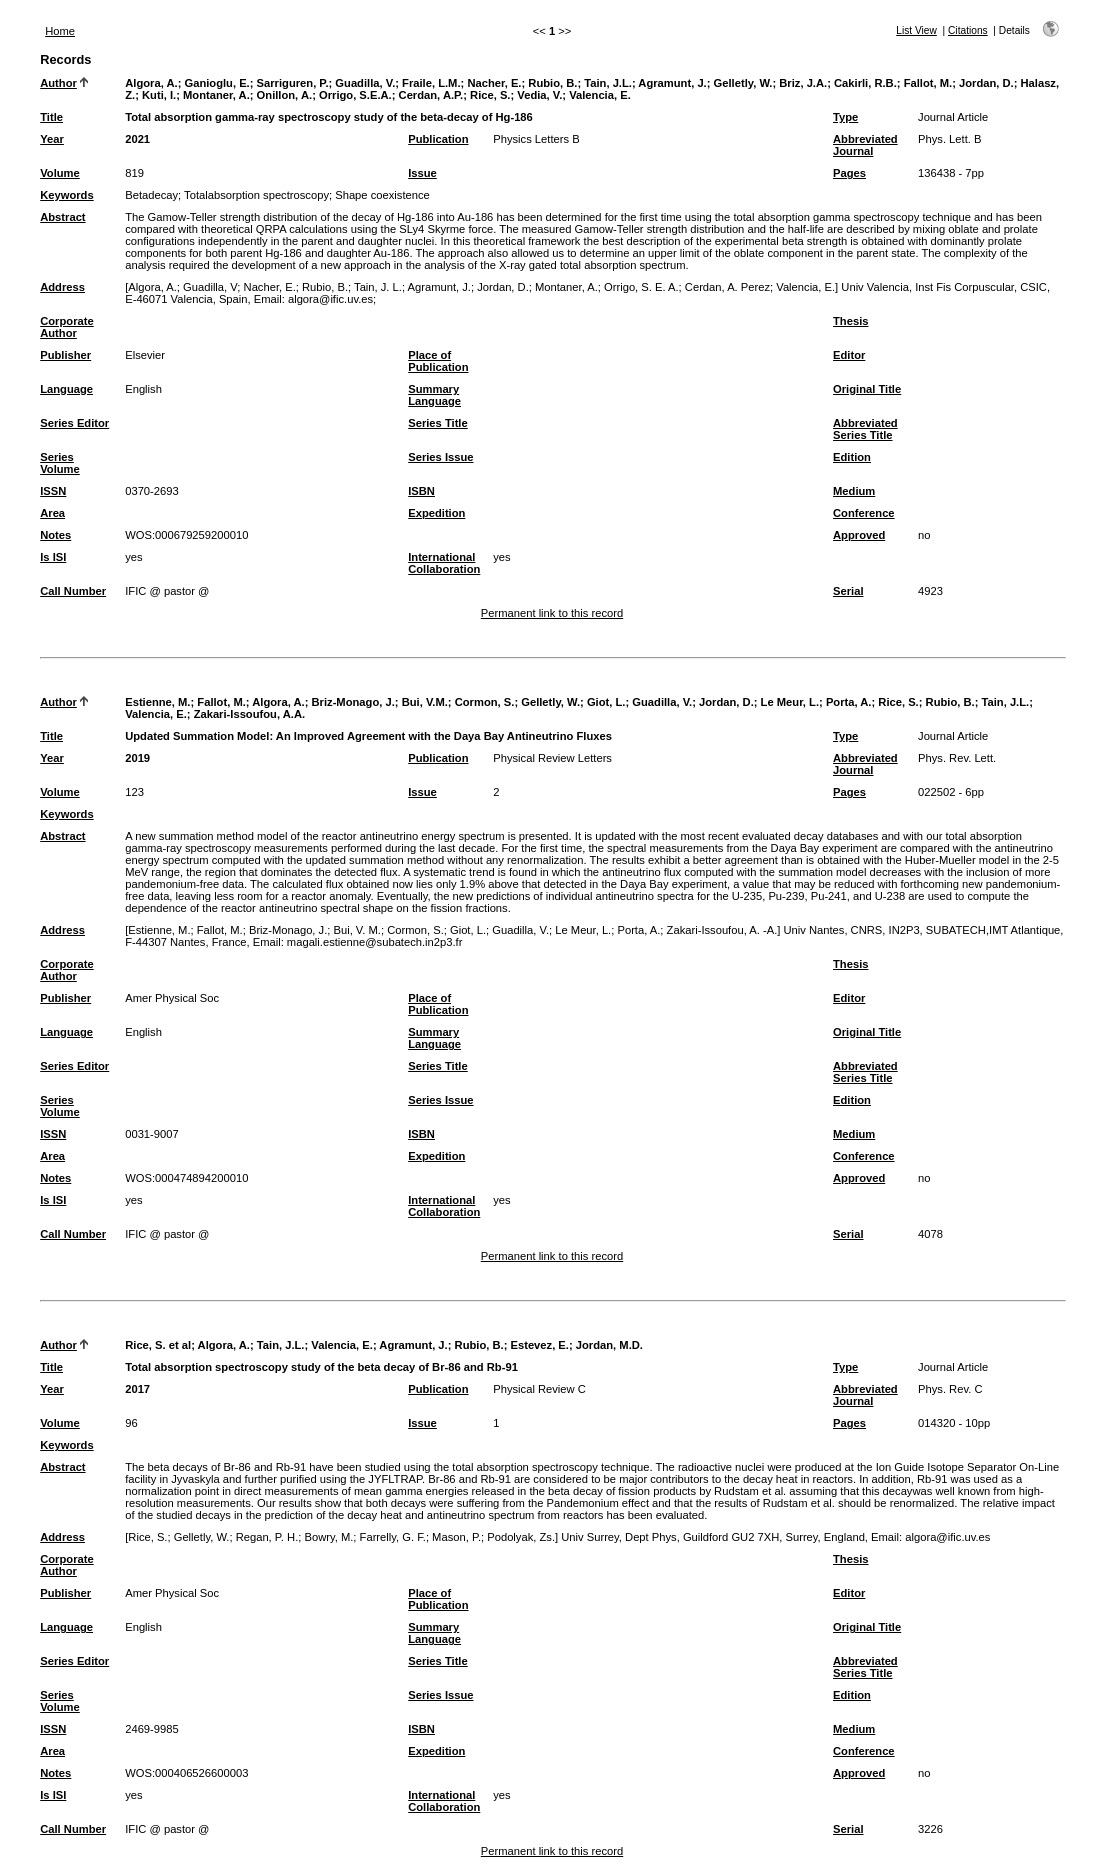 The height and width of the screenshot is (1870, 1104). What do you see at coordinates (609, 1345) in the screenshot?
I see `Jordan, M.D.` at bounding box center [609, 1345].